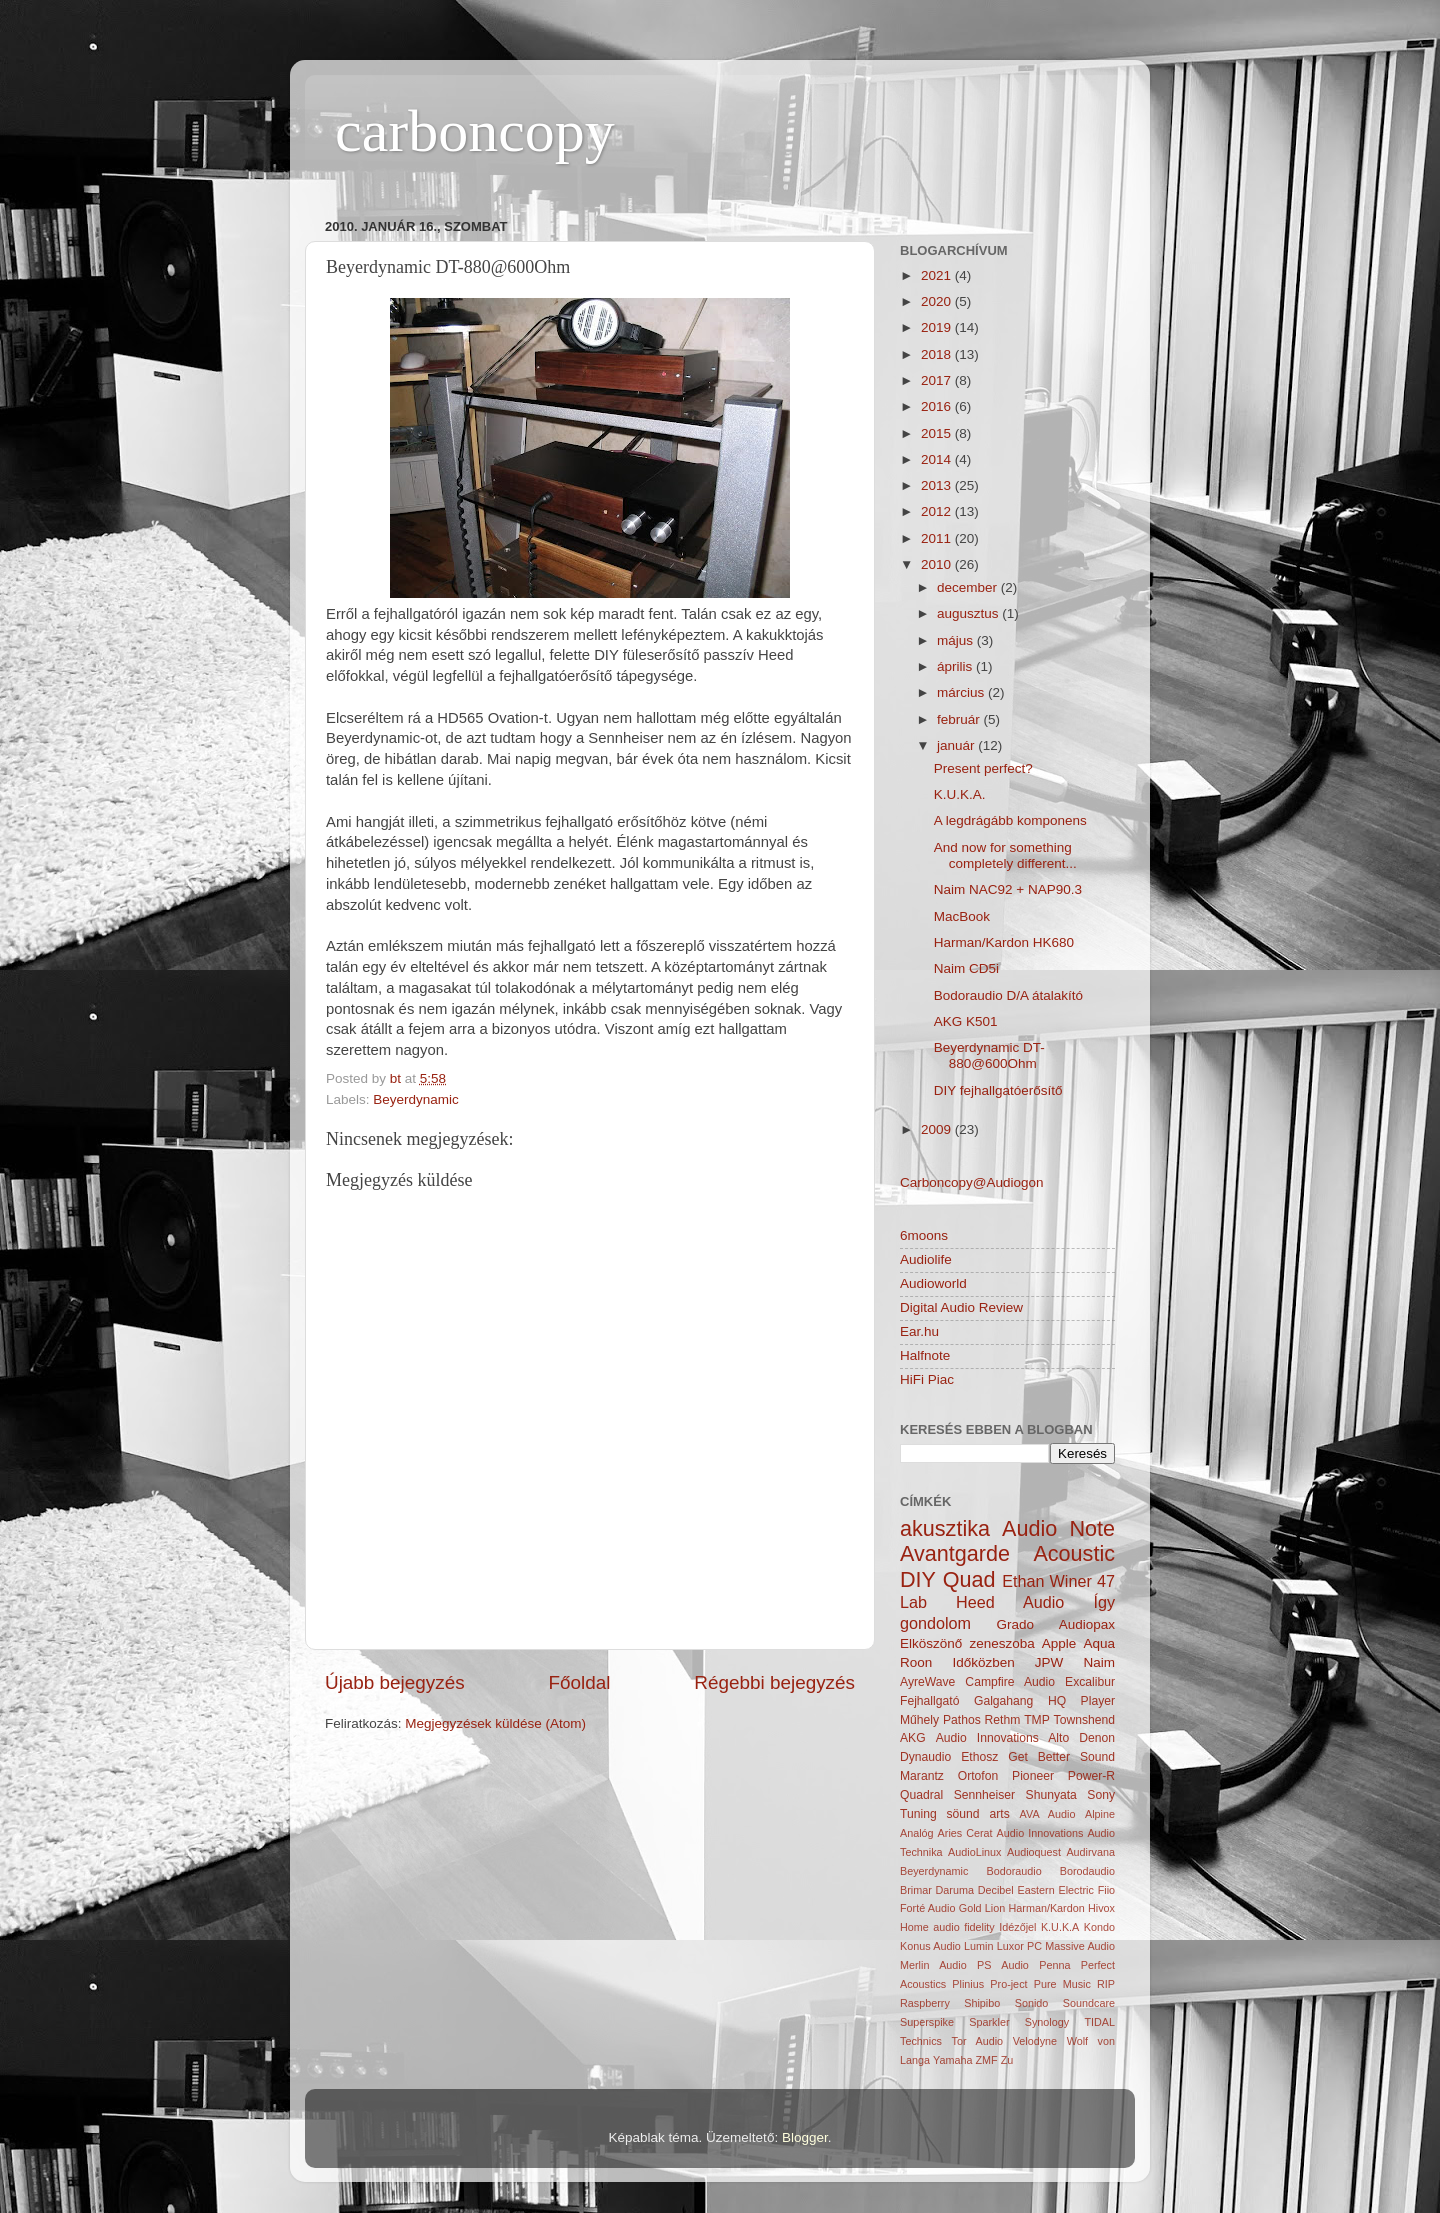 This screenshot has width=1440, height=2213. I want to click on 2015, so click(938, 433).